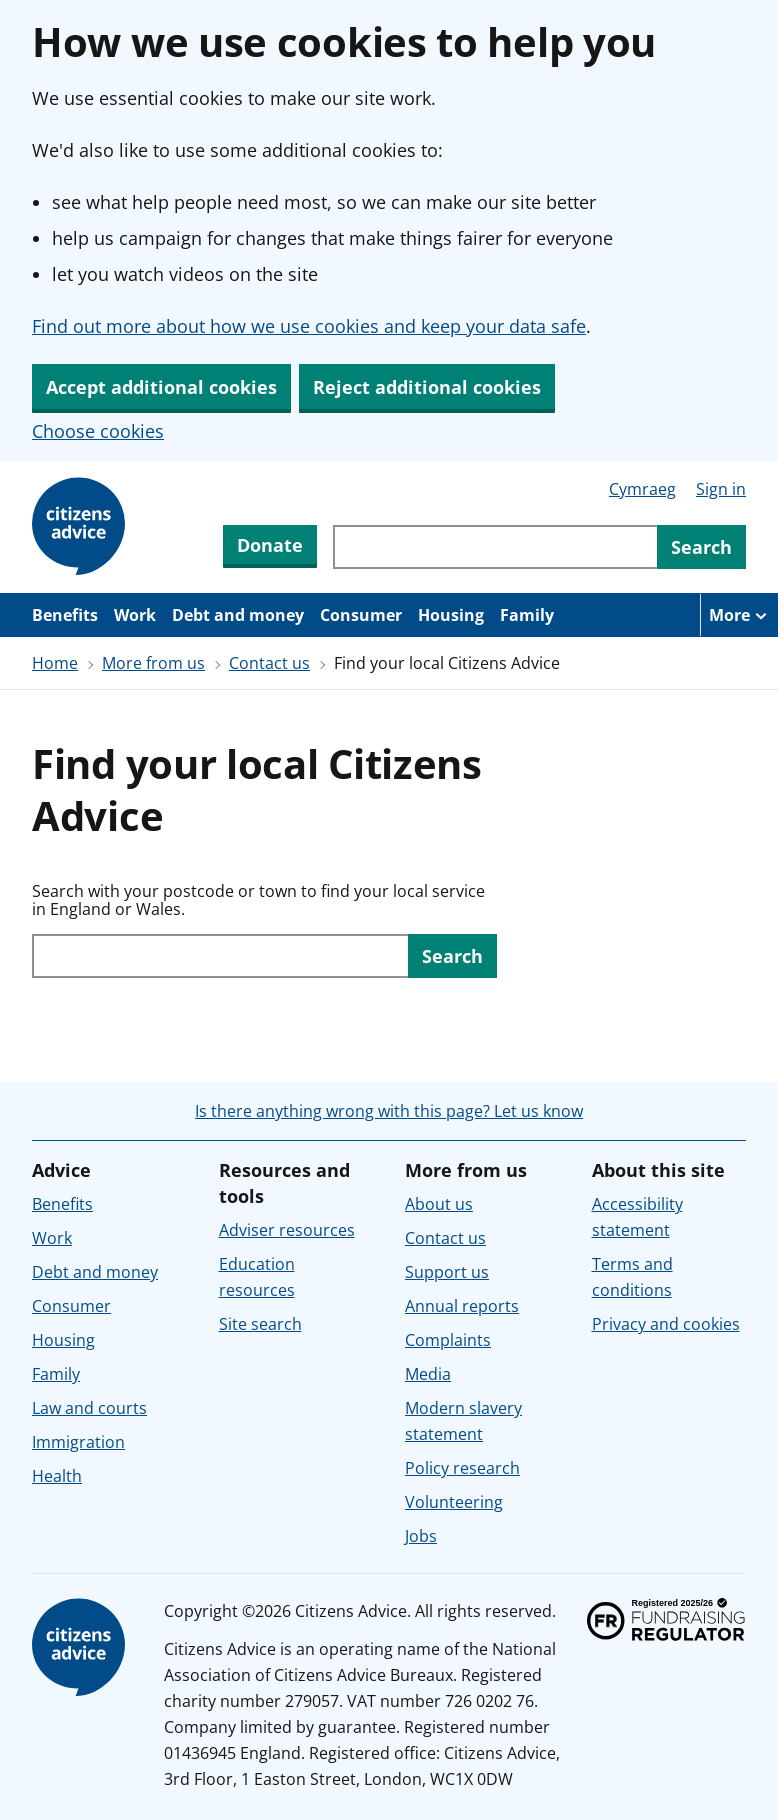 This screenshot has width=778, height=1820. Describe the element at coordinates (527, 615) in the screenshot. I see `Family` at that location.